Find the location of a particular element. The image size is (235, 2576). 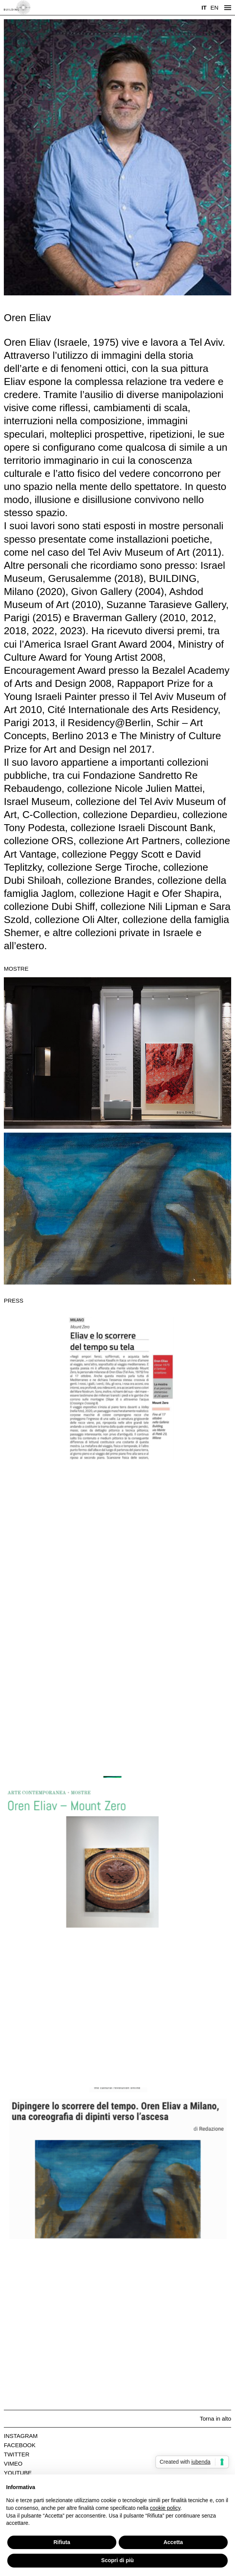

Facebook is located at coordinates (20, 2445).